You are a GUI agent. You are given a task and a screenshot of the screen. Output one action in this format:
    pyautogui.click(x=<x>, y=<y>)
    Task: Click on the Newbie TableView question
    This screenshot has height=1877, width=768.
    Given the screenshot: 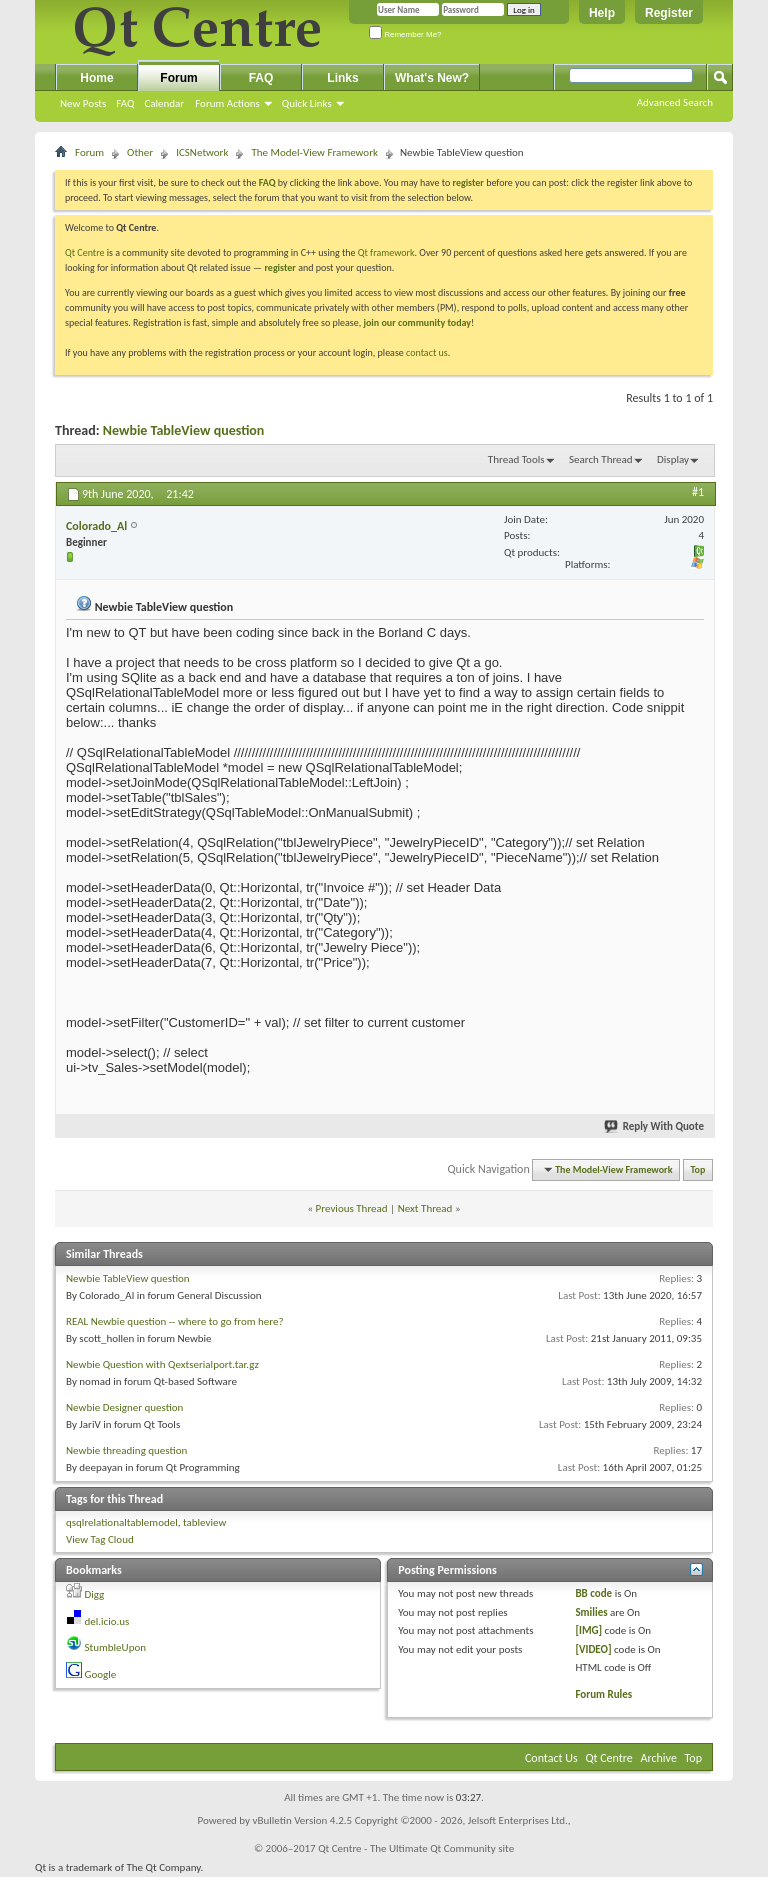 What is the action you would take?
    pyautogui.click(x=184, y=430)
    